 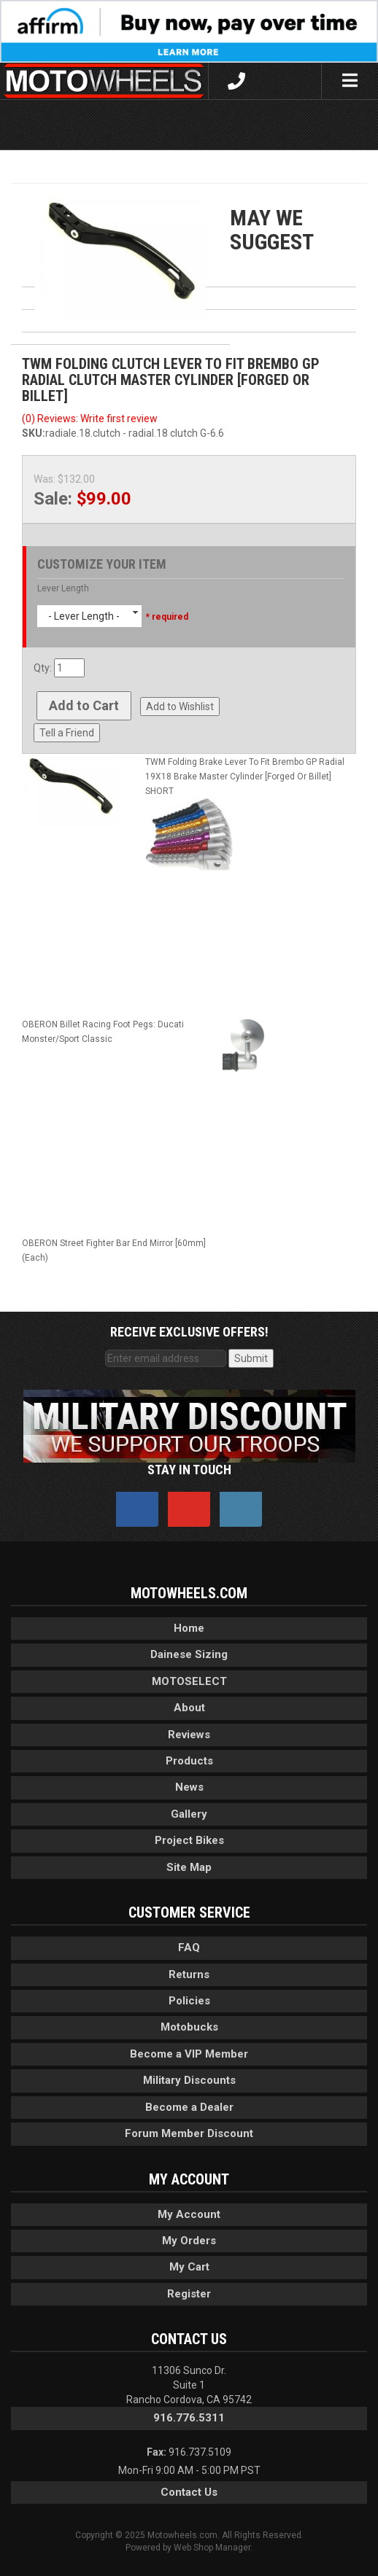 What do you see at coordinates (212, 2547) in the screenshot?
I see `Web Shop Manager` at bounding box center [212, 2547].